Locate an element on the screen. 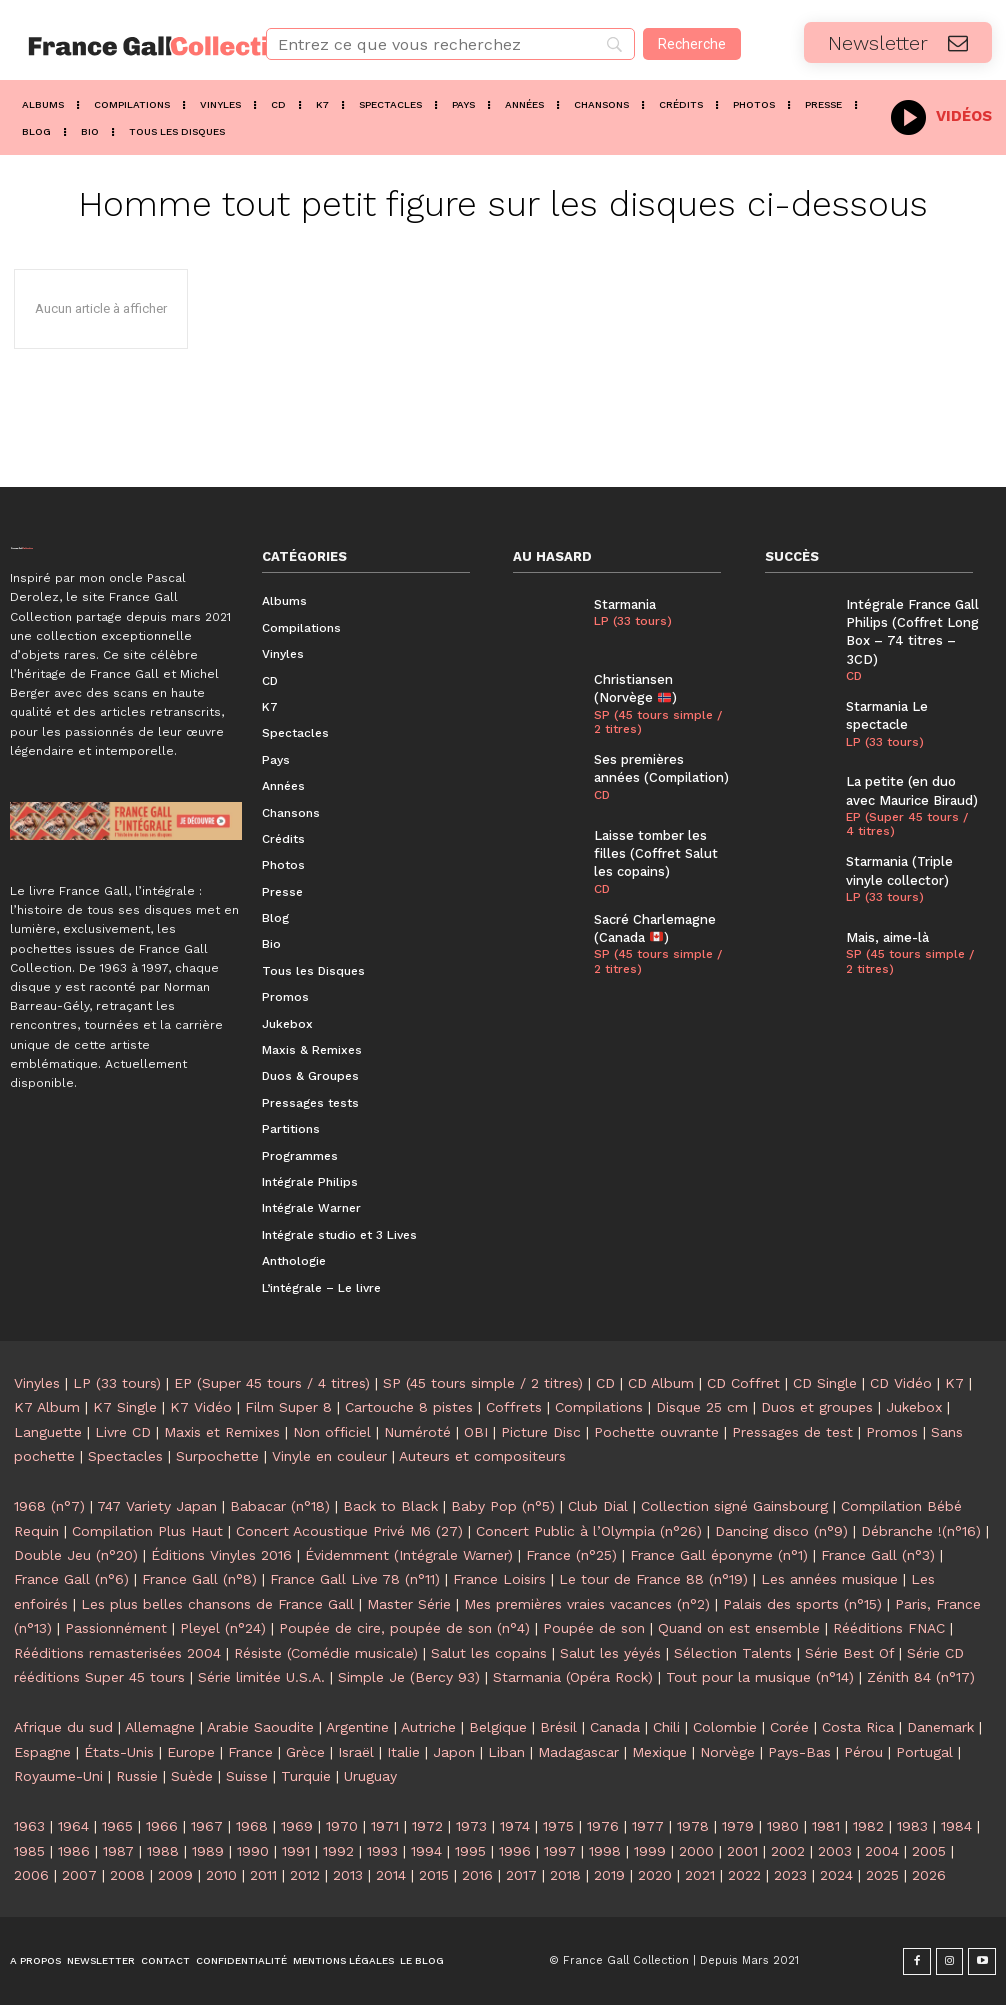 The width and height of the screenshot is (1006, 2005). Turquie is located at coordinates (306, 1776).